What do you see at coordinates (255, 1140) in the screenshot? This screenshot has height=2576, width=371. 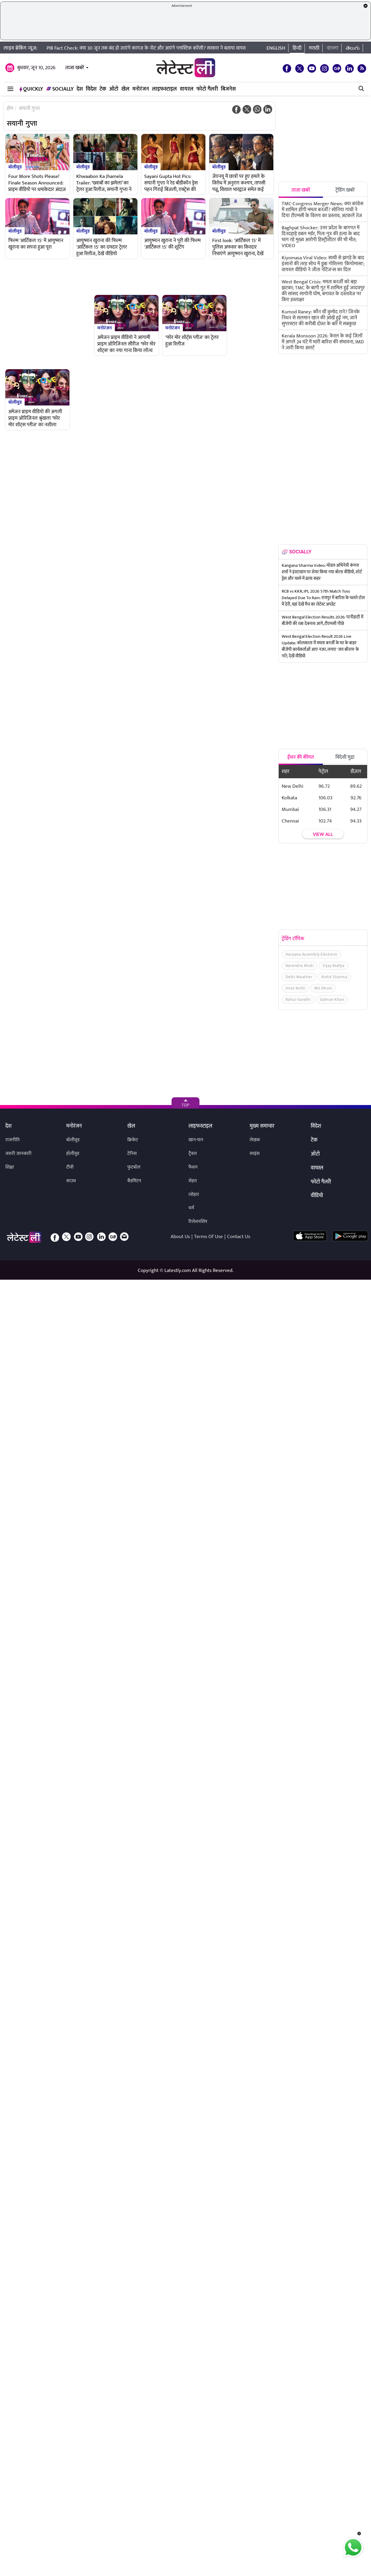 I see `लेखक` at bounding box center [255, 1140].